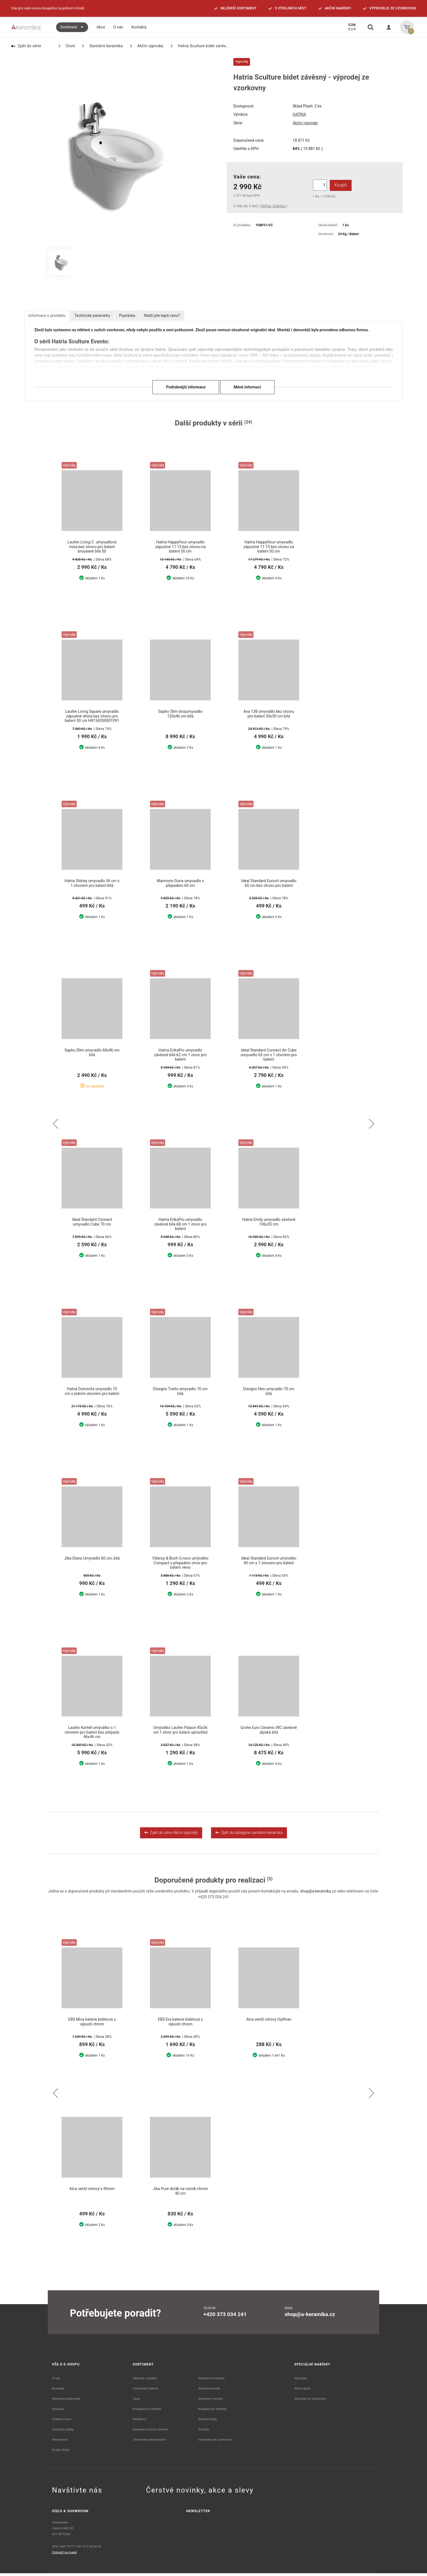  I want to click on Sprchové vaničky, so click(210, 2401).